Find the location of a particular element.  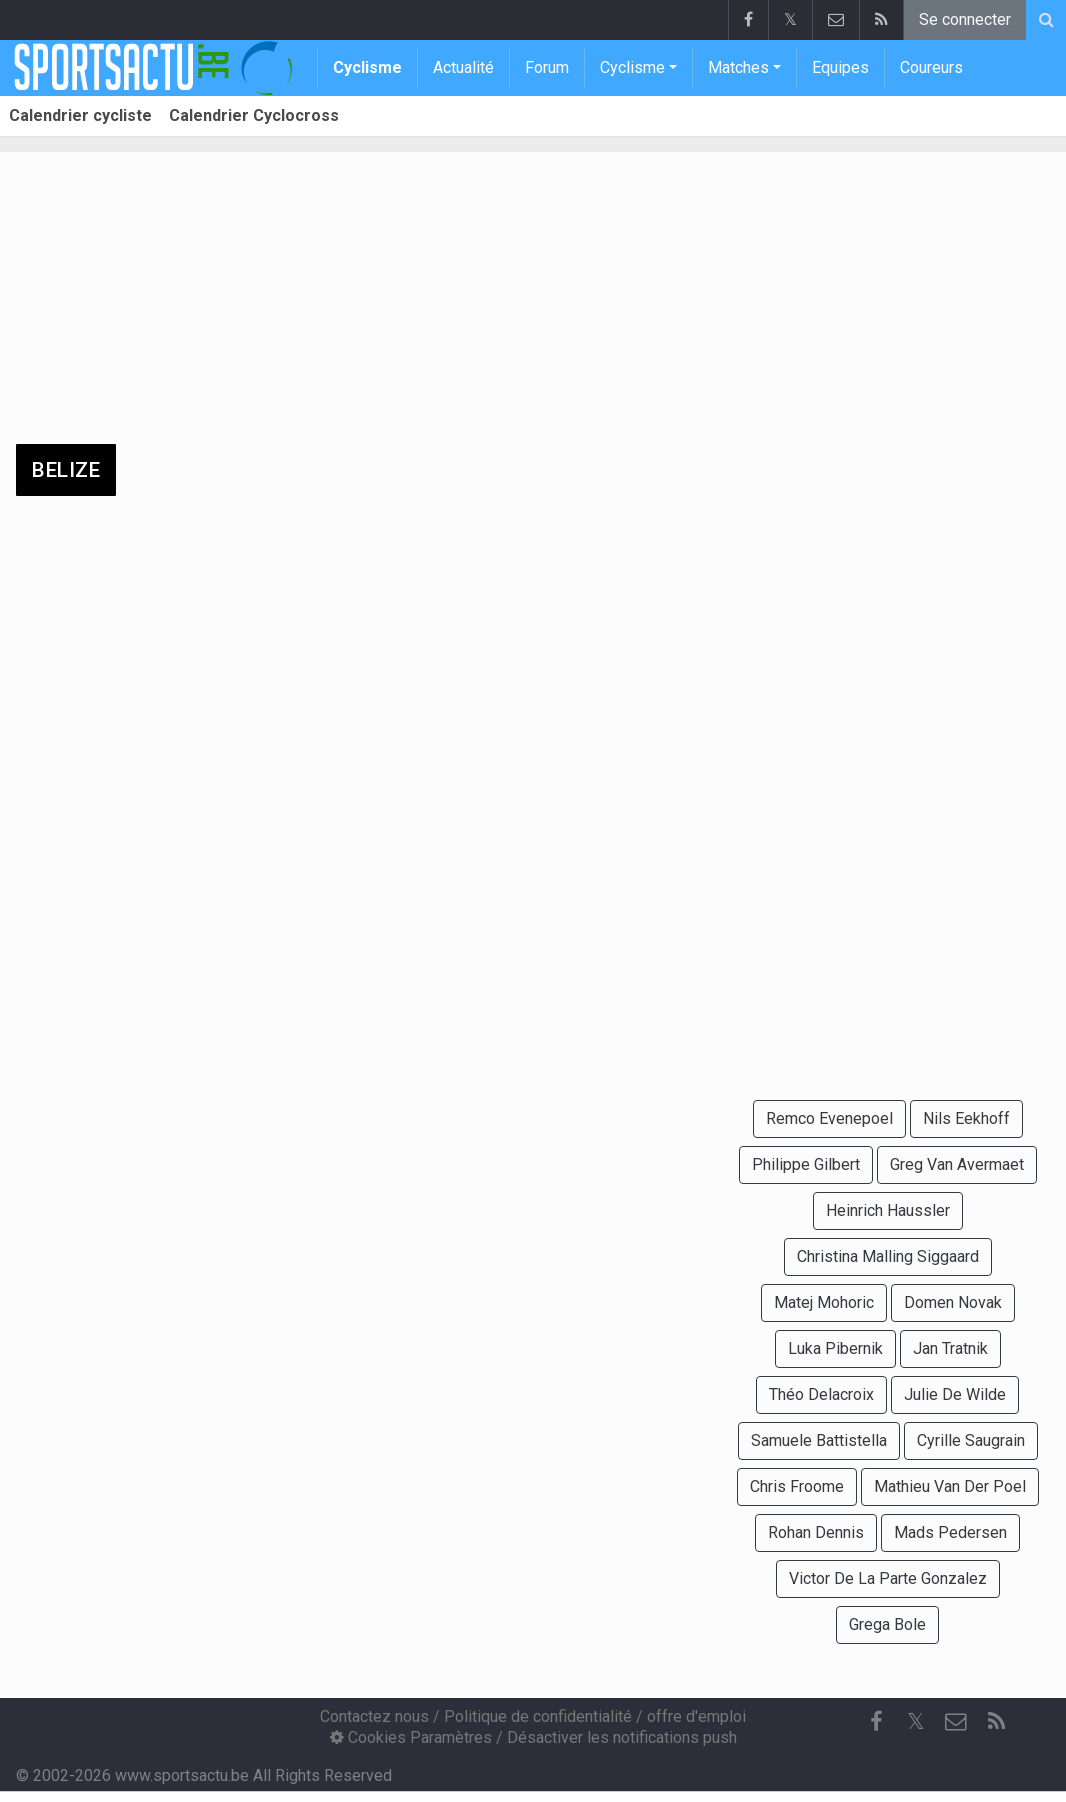

Heinrich Haussler is located at coordinates (888, 1210).